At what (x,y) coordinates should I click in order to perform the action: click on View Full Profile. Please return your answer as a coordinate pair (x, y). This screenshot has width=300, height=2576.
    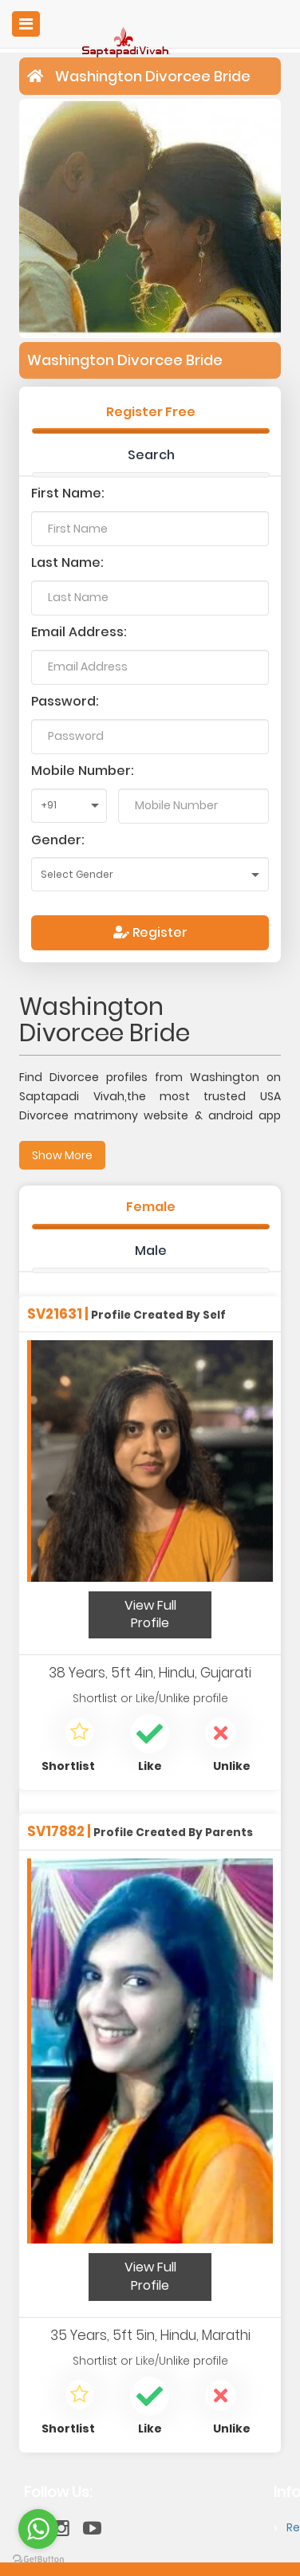
    Looking at the image, I should click on (150, 1614).